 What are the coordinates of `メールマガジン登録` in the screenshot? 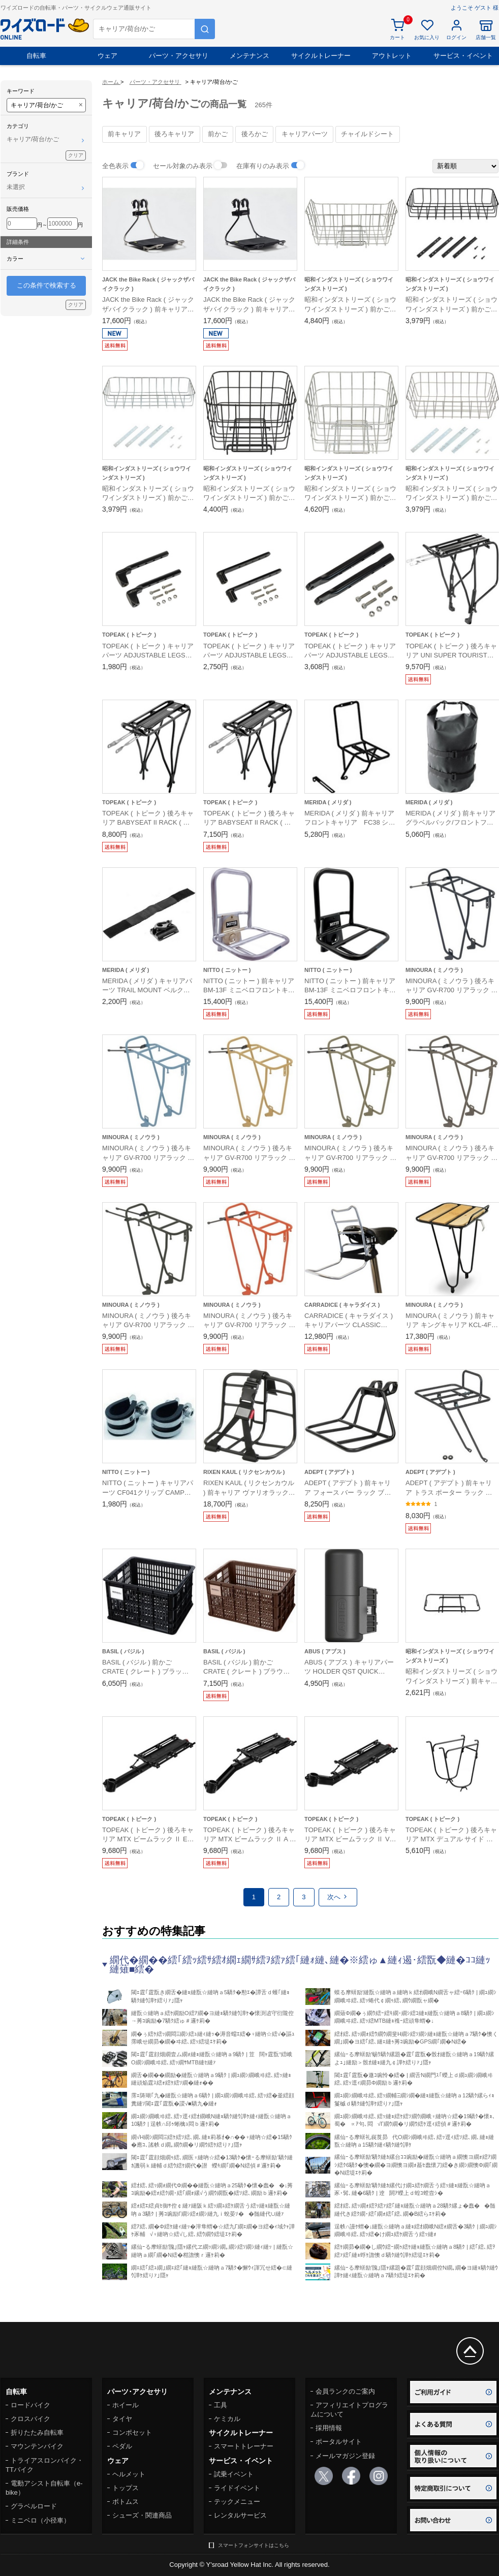 It's located at (345, 2456).